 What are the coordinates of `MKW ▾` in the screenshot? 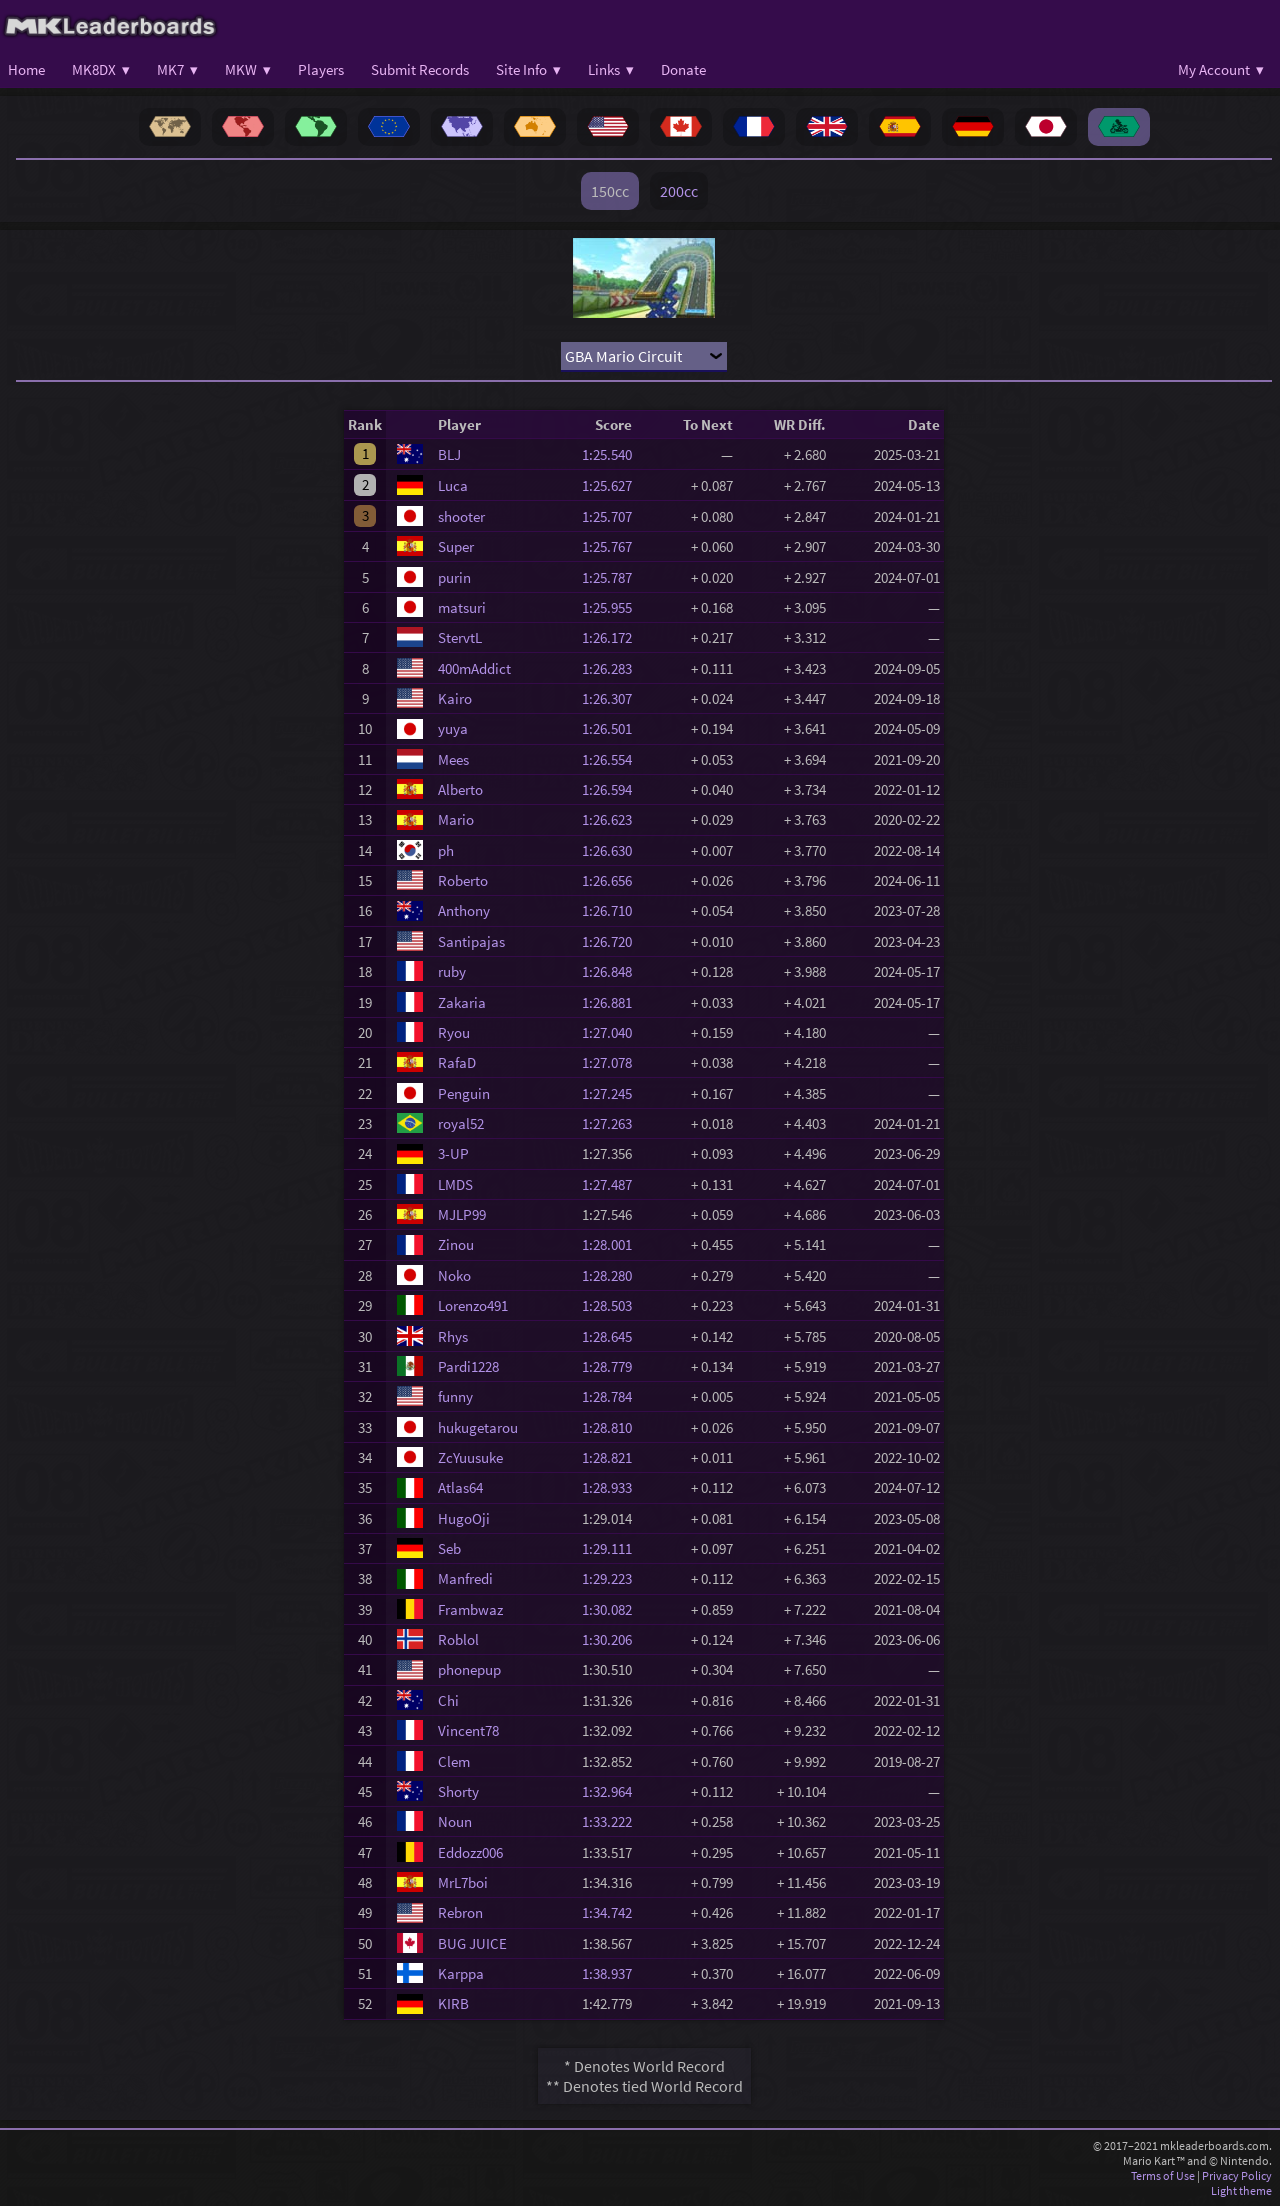 It's located at (248, 69).